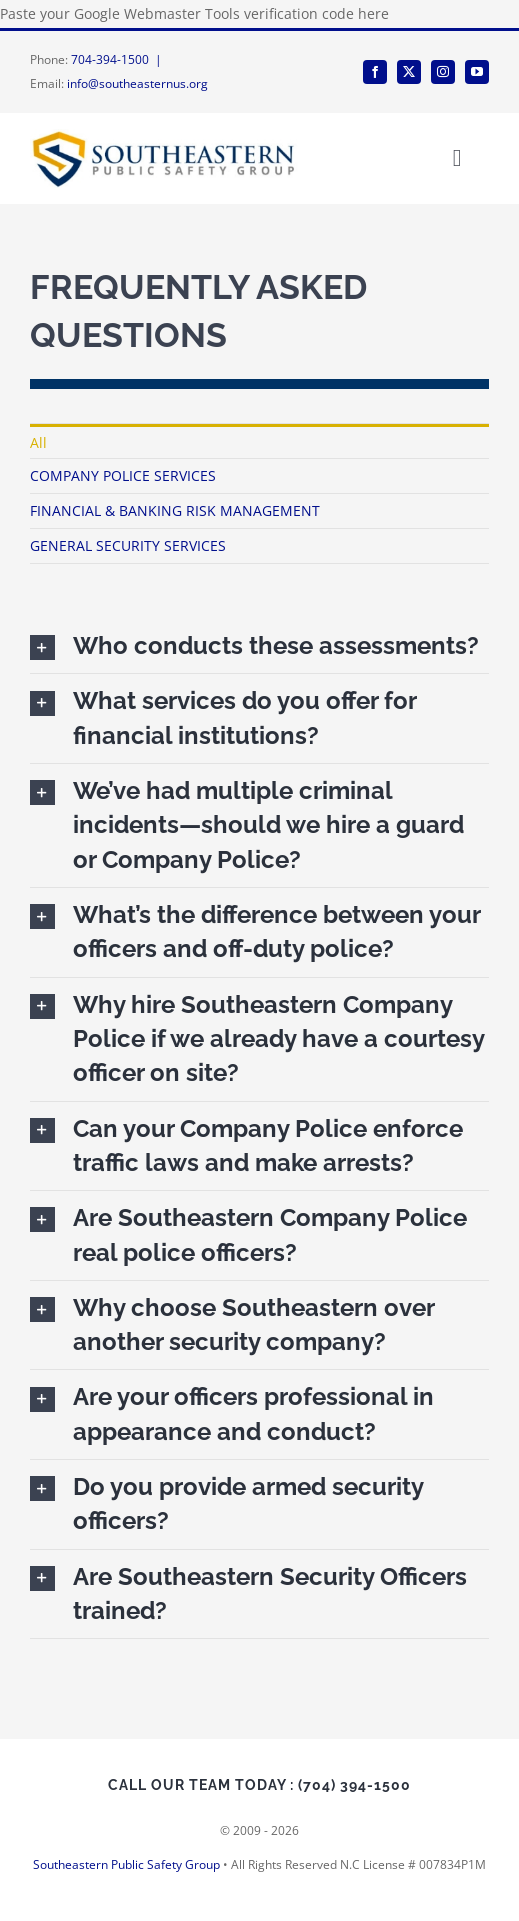 Image resolution: width=519 pixels, height=1921 pixels. What do you see at coordinates (128, 545) in the screenshot?
I see `GENERAL SECURITY SERVICES [menuitem]` at bounding box center [128, 545].